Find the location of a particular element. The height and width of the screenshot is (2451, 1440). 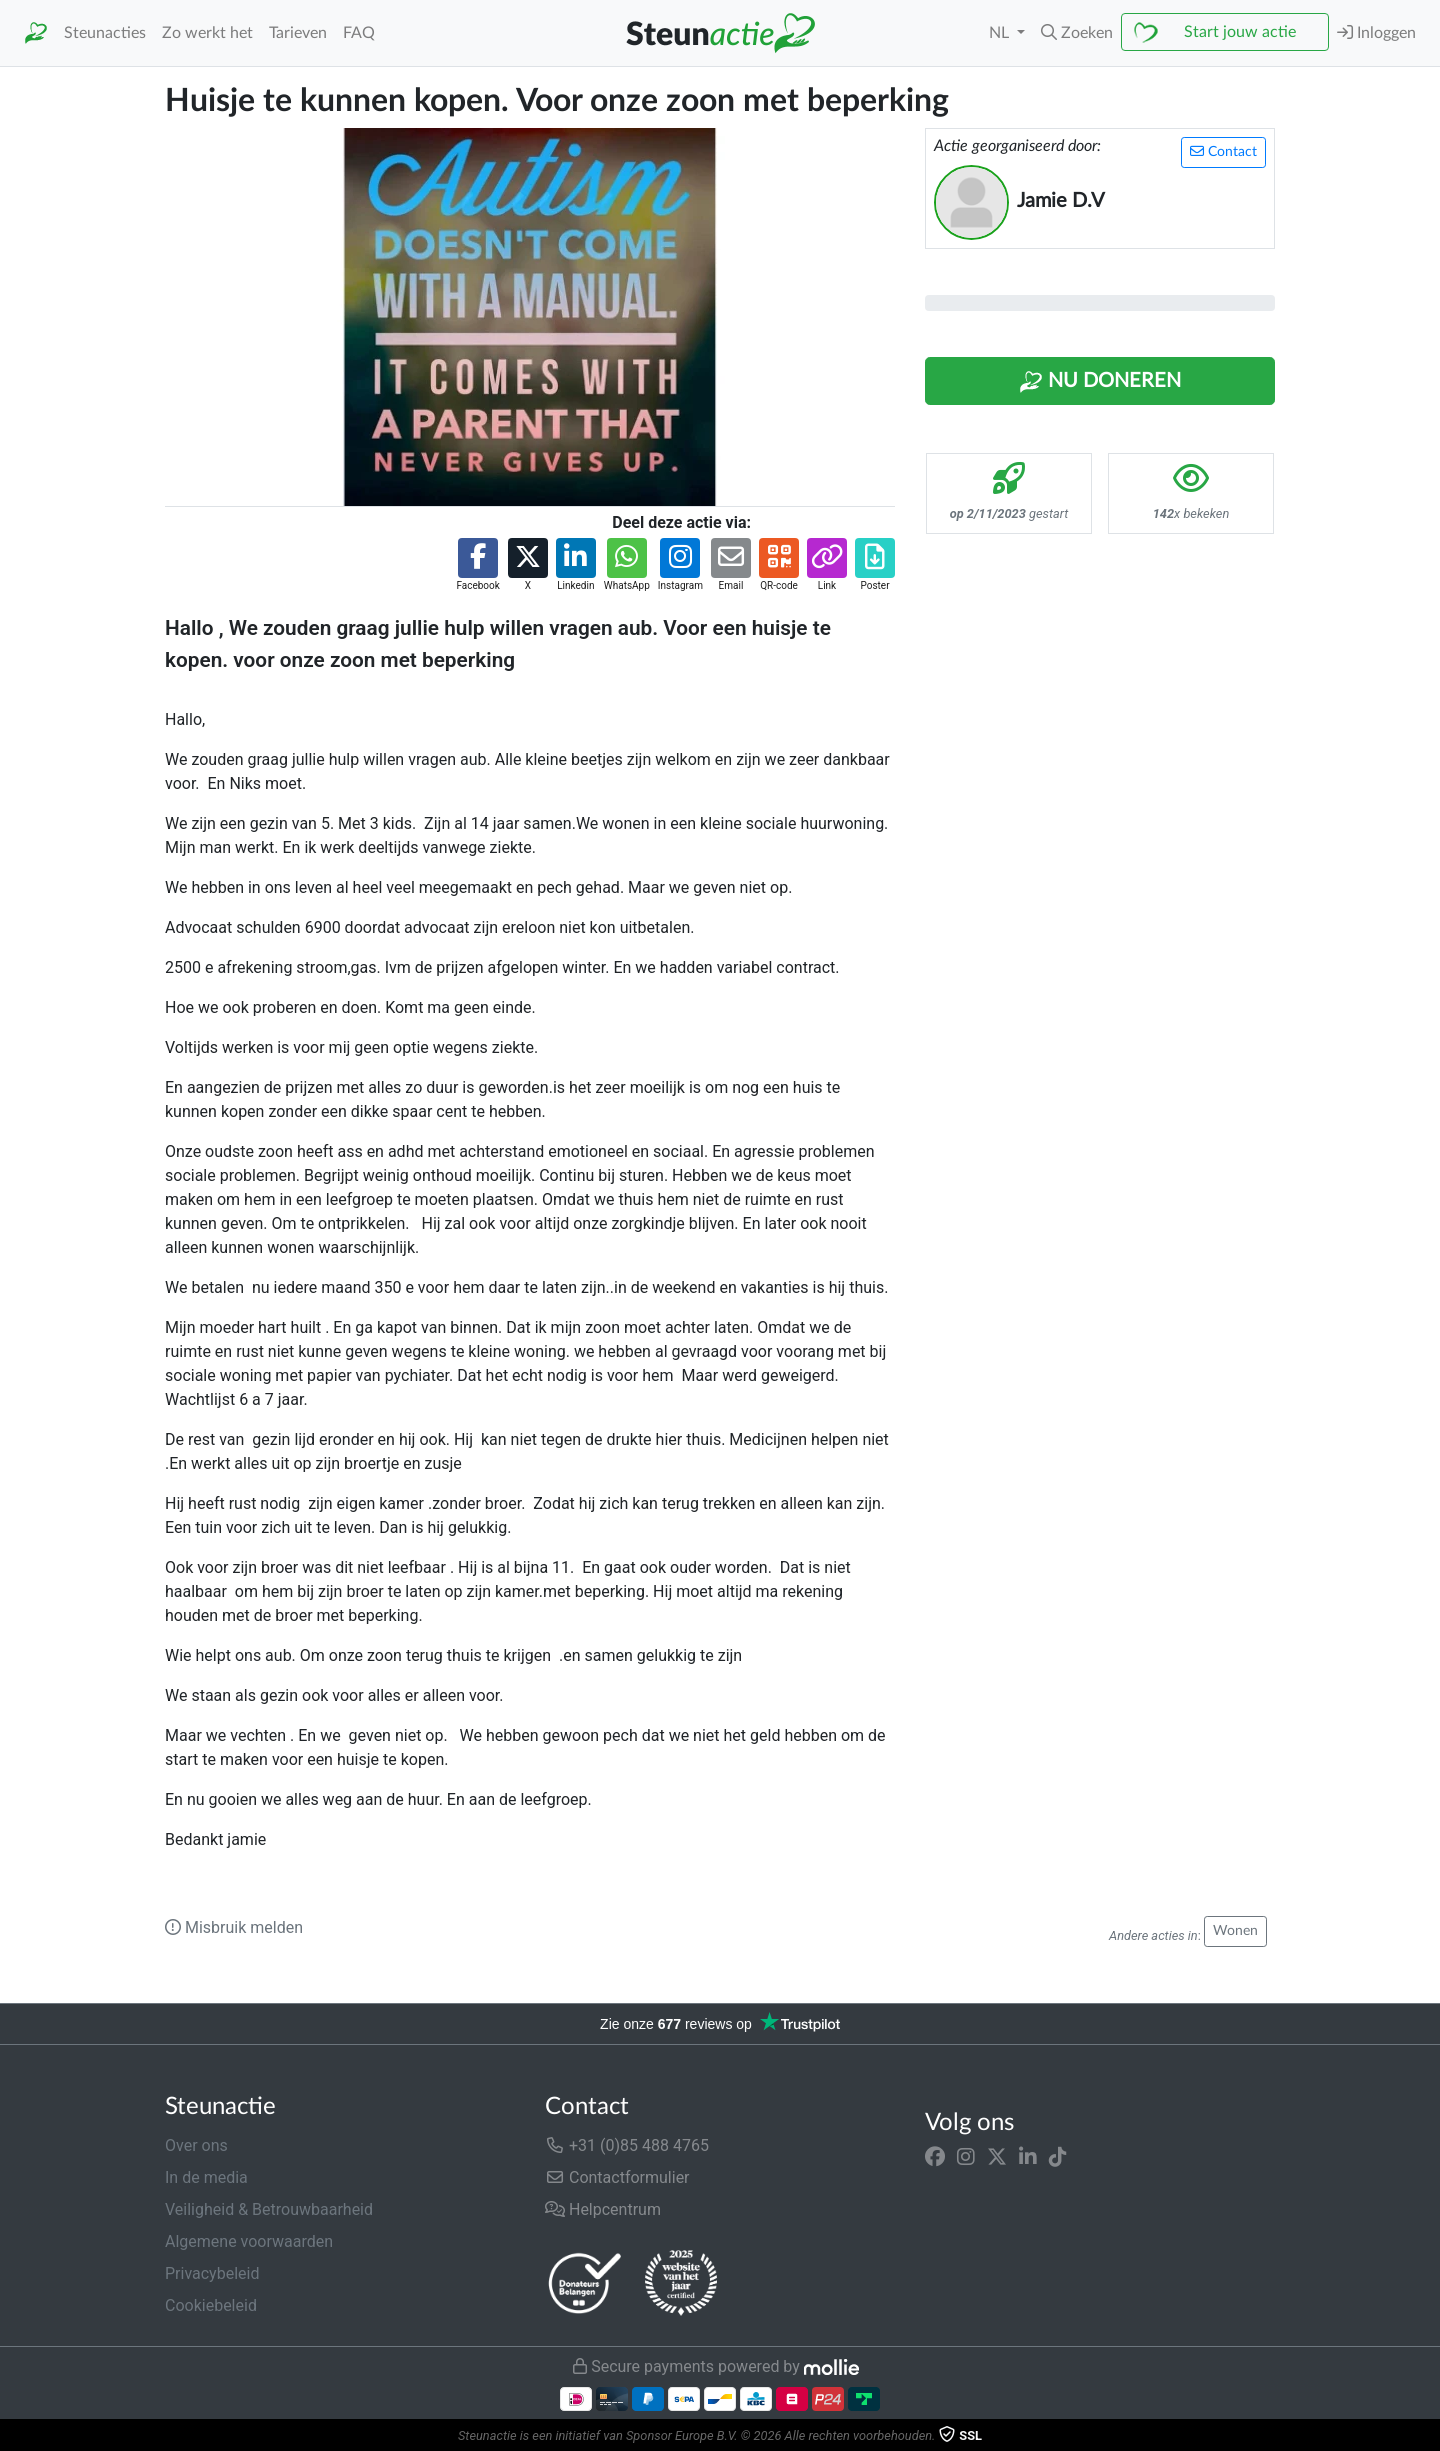

NL [button] is located at coordinates (1001, 33).